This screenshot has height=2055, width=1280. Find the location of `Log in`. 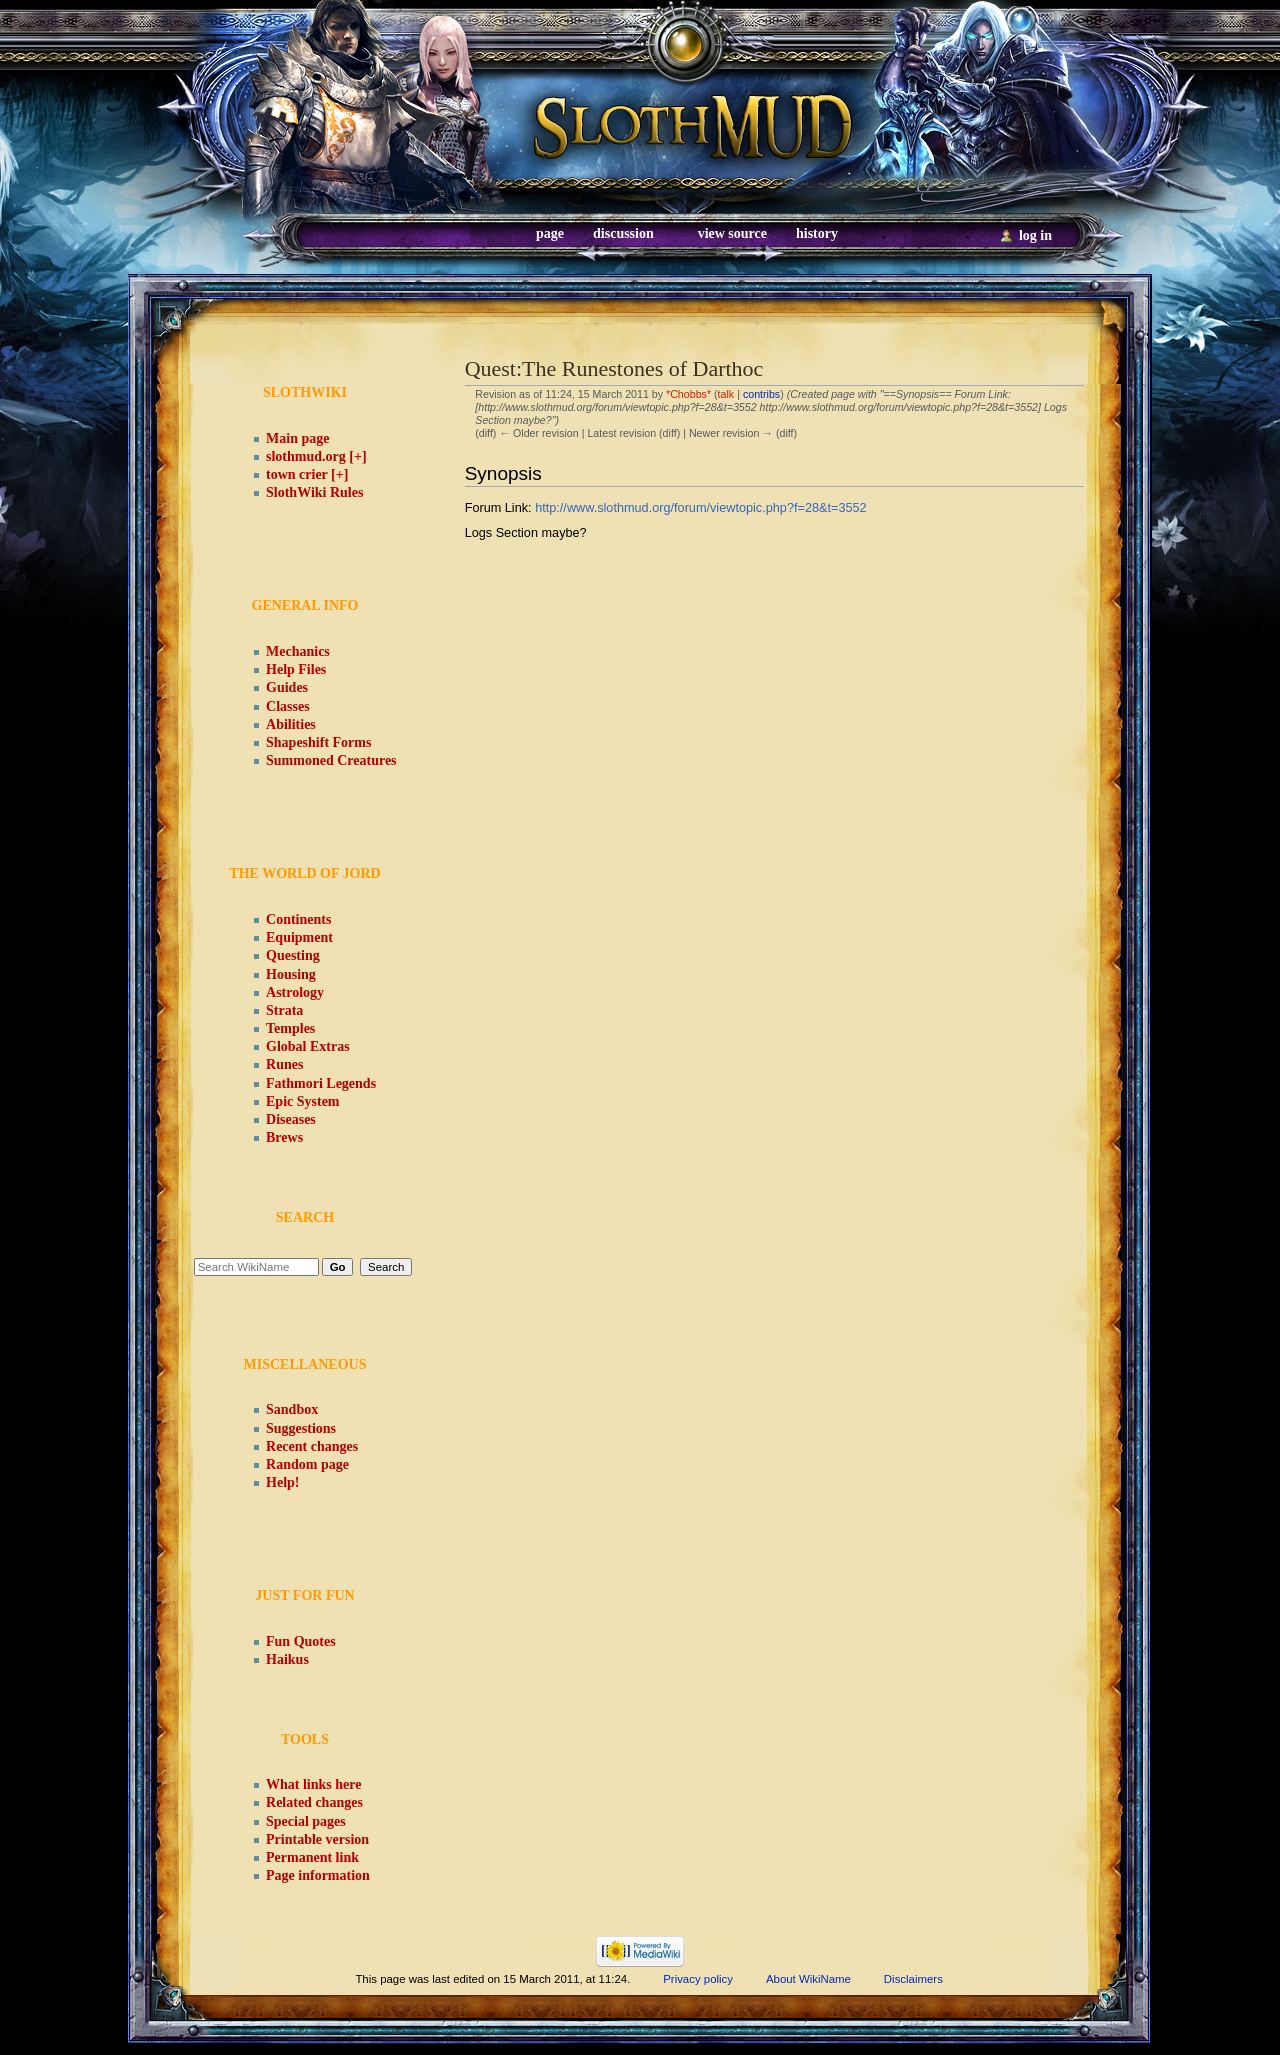

Log in is located at coordinates (1035, 235).